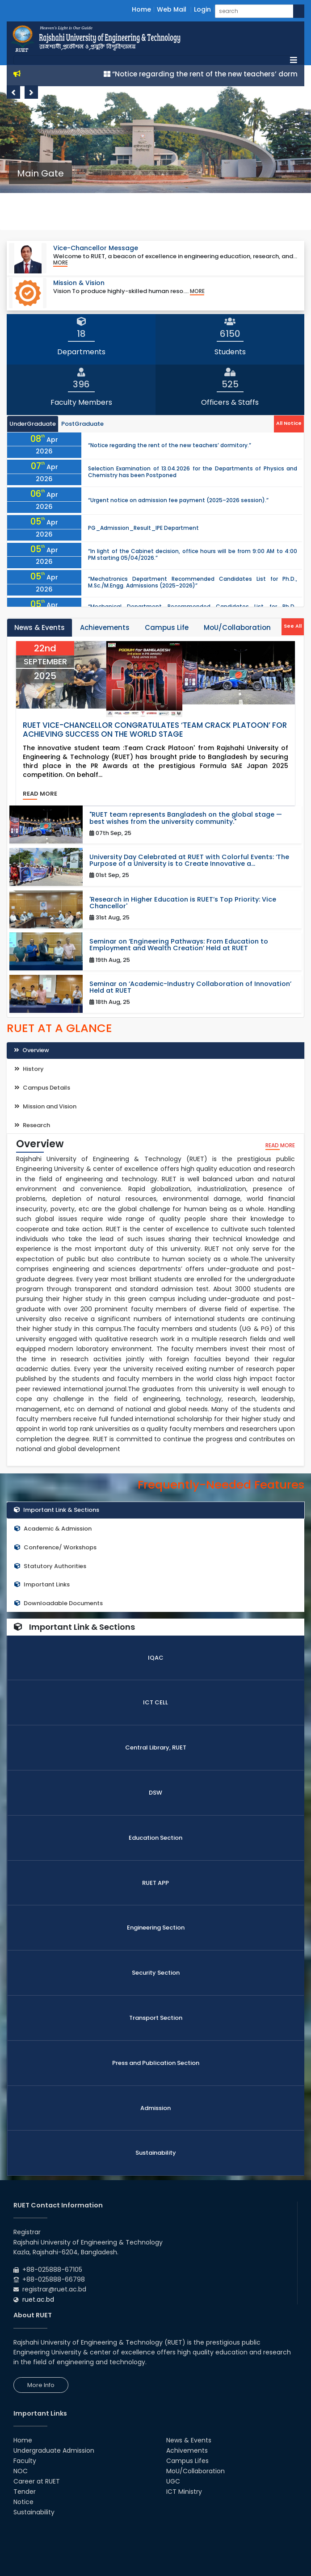 The height and width of the screenshot is (2576, 311). I want to click on Seminar on ‘Engineering Pathways: From Education to Employment and Wealth Creation’ Held at RUET, so click(178, 945).